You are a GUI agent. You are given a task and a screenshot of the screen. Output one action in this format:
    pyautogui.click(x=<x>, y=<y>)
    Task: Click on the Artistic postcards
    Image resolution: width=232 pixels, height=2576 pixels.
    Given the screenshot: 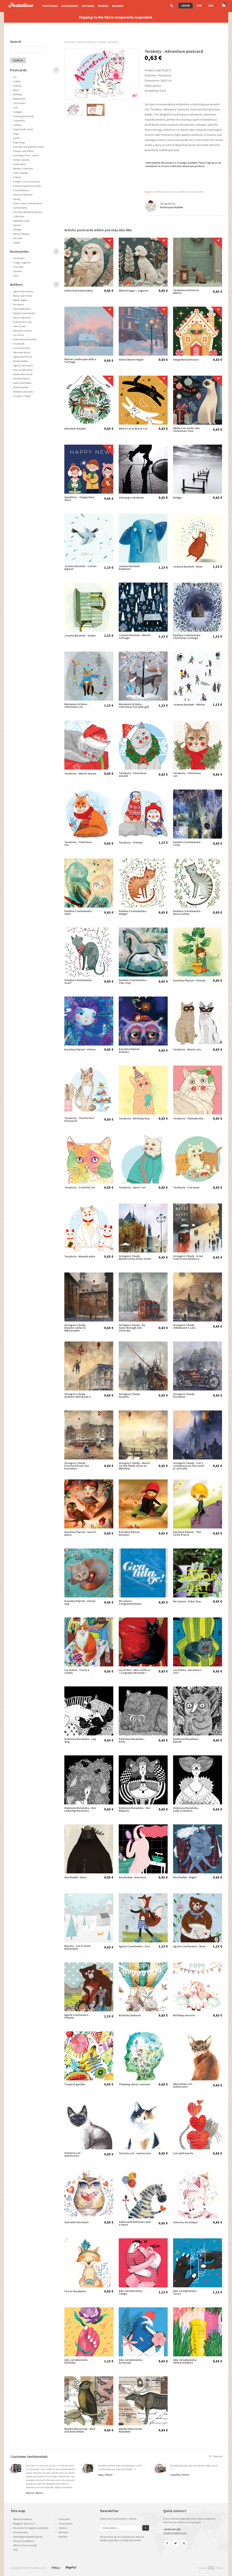 What is the action you would take?
    pyautogui.click(x=86, y=42)
    